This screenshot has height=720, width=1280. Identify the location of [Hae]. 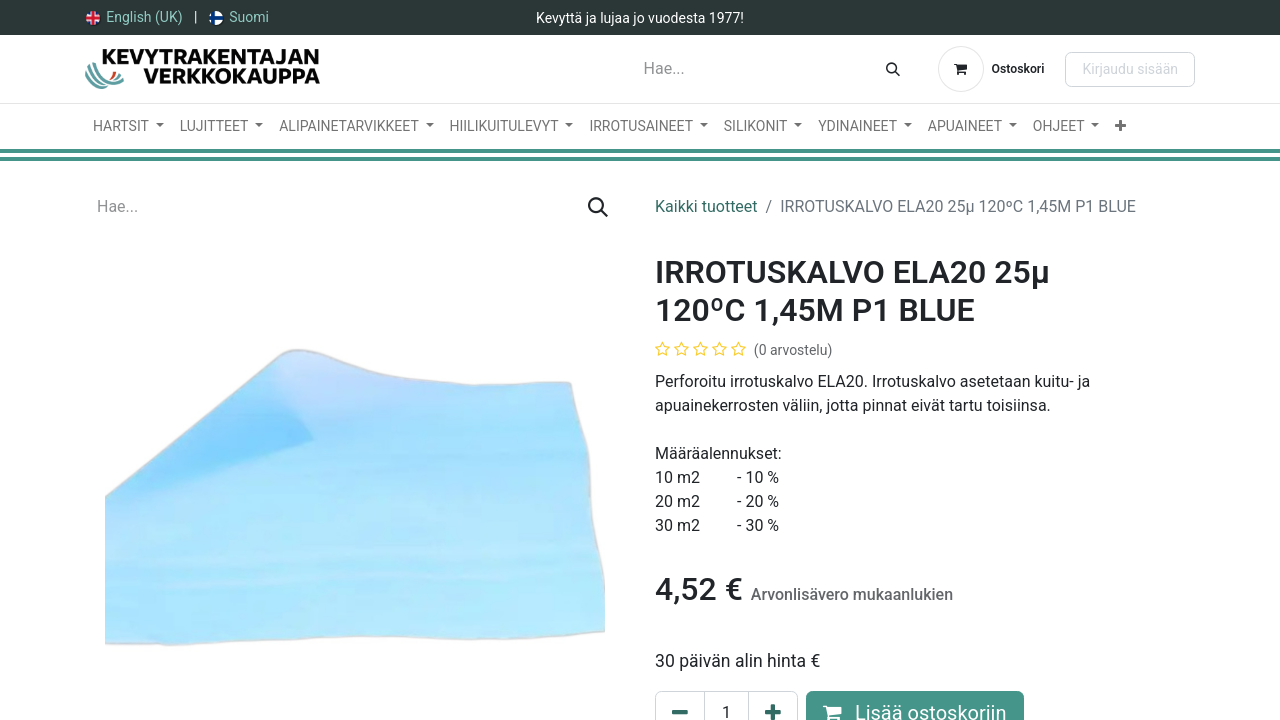
(893, 69).